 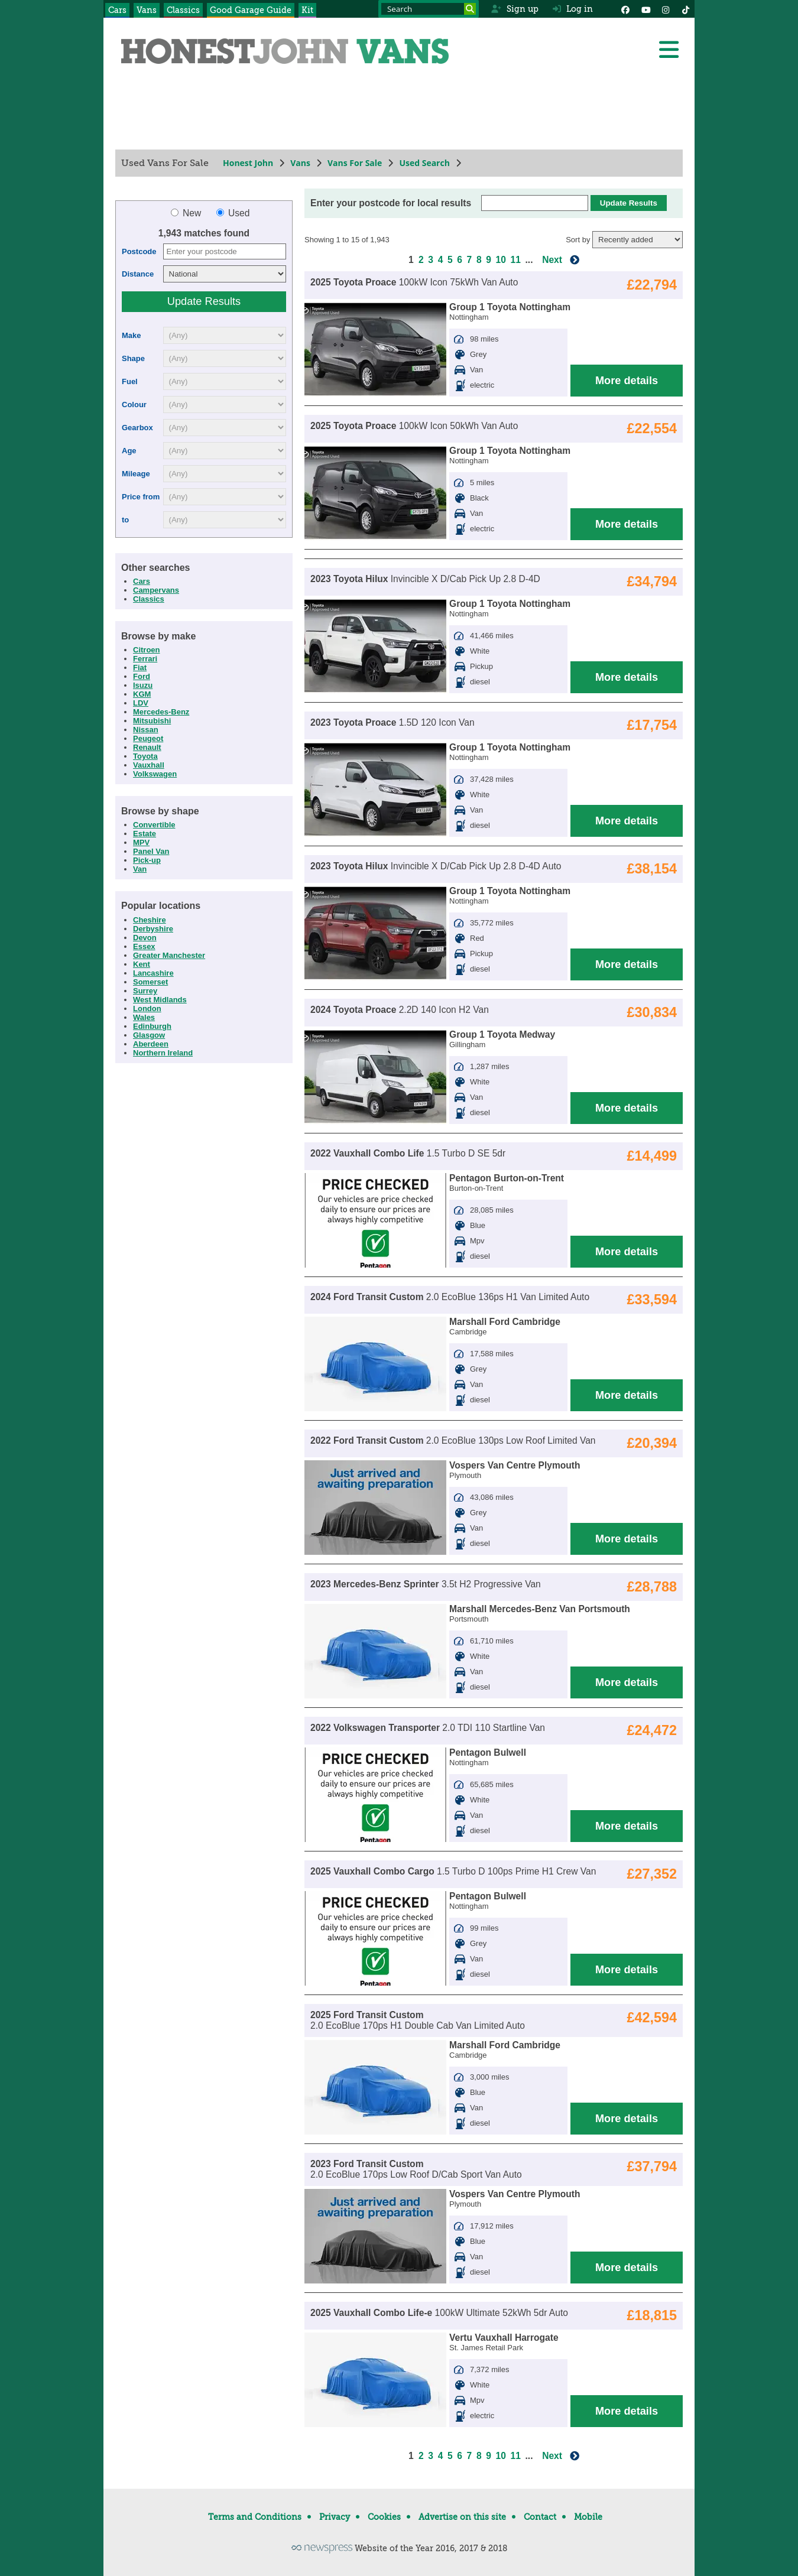 What do you see at coordinates (148, 765) in the screenshot?
I see `Vauxhall` at bounding box center [148, 765].